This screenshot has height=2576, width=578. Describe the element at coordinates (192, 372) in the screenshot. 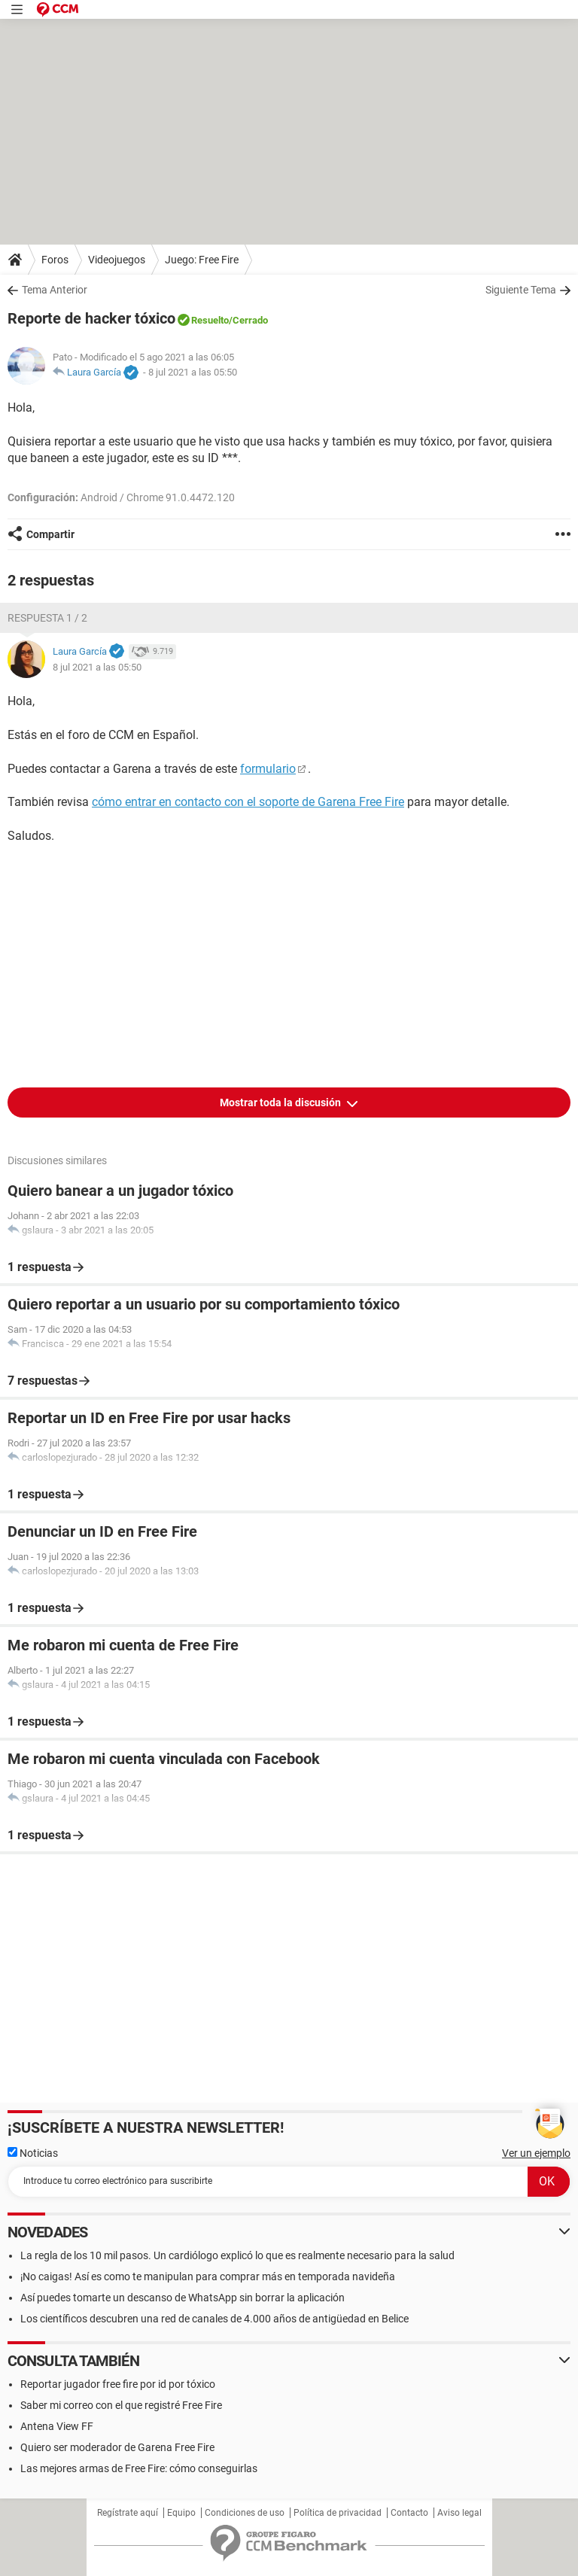

I see `8 jul 2021 a las 05:50` at that location.